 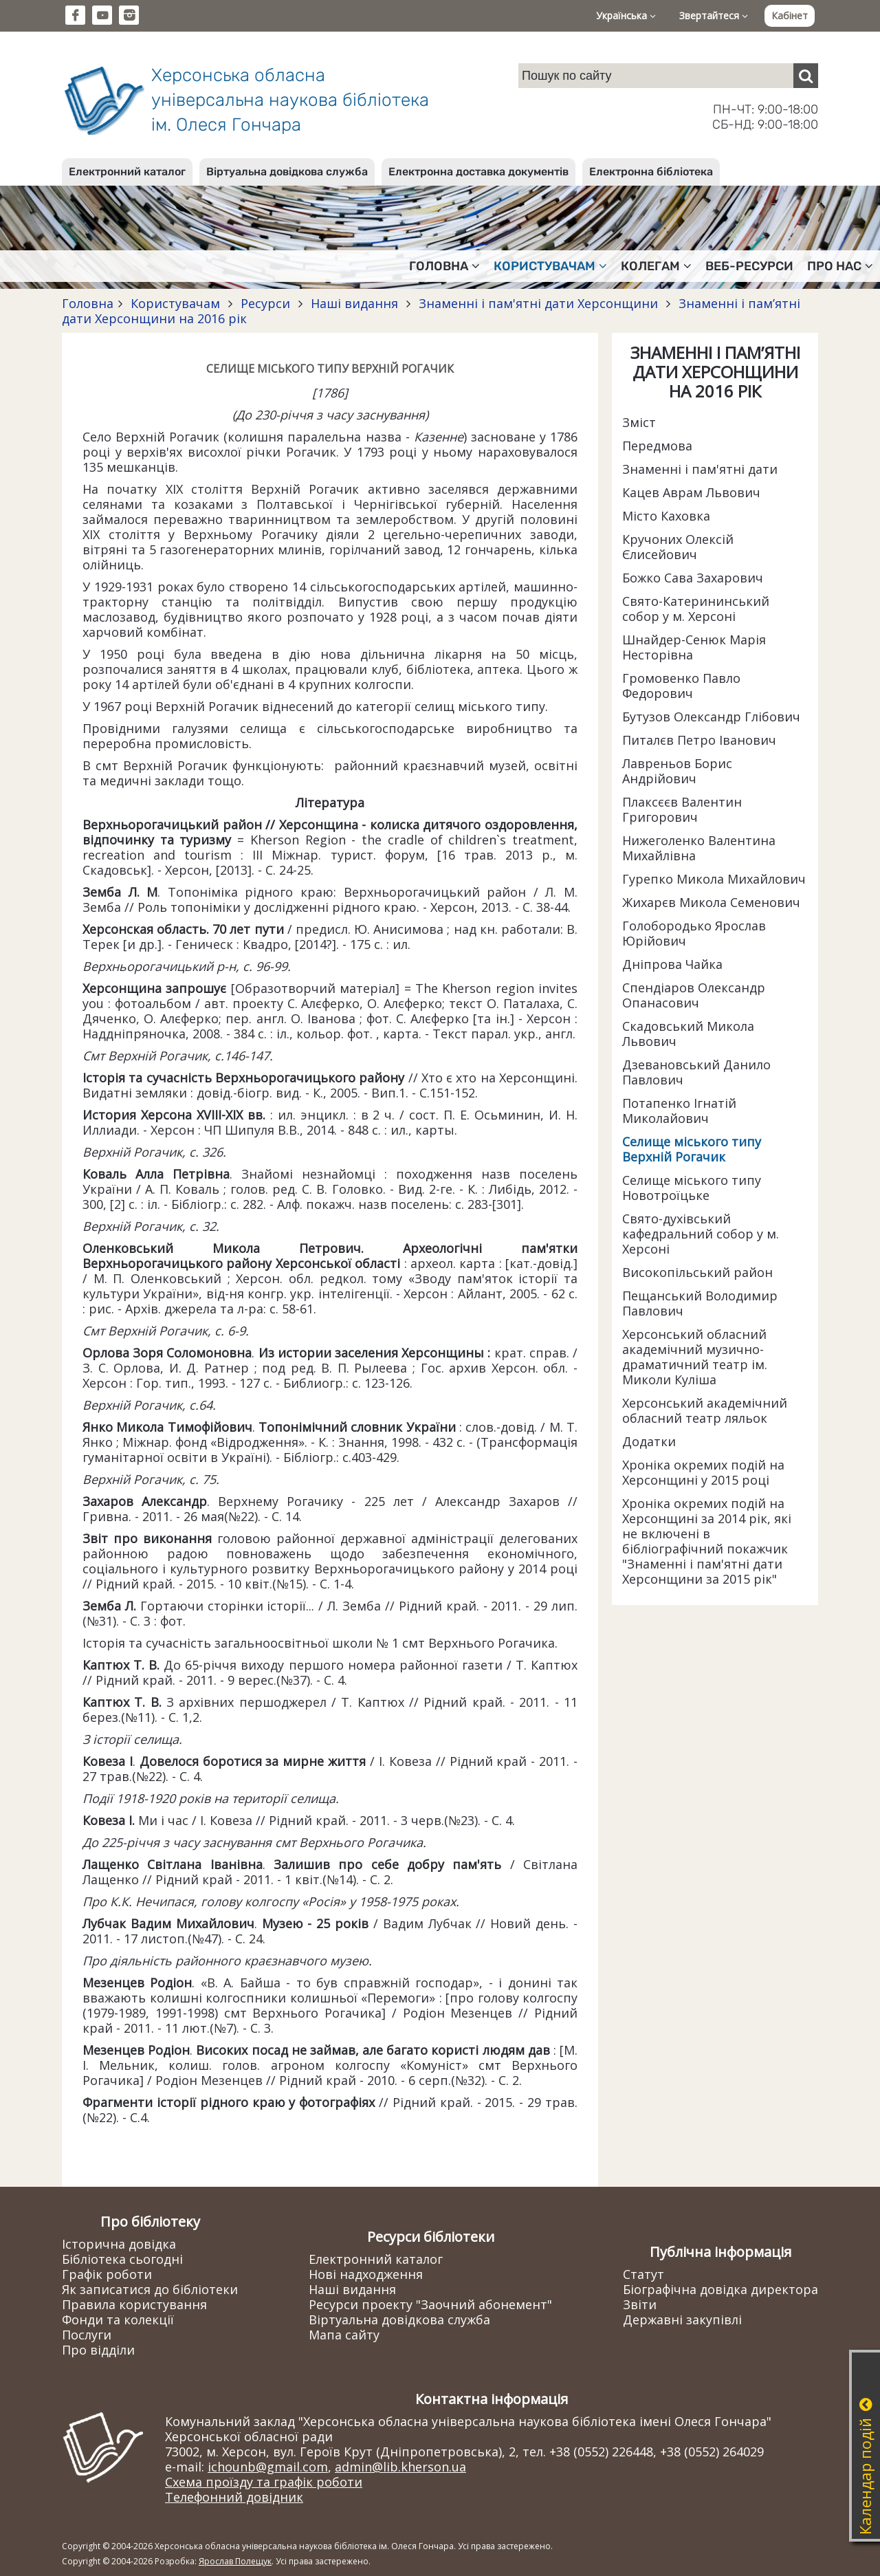 What do you see at coordinates (714, 878) in the screenshot?
I see `Гурепко Микола Михайлович` at bounding box center [714, 878].